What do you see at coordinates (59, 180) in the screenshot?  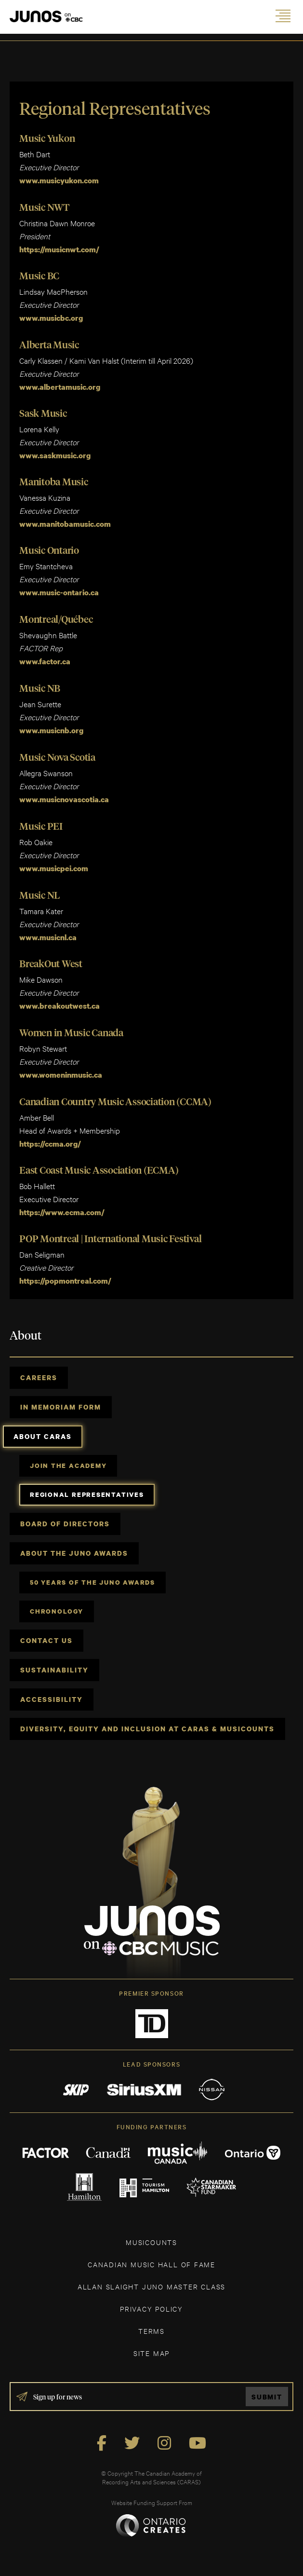 I see `www.musicyukon.com` at bounding box center [59, 180].